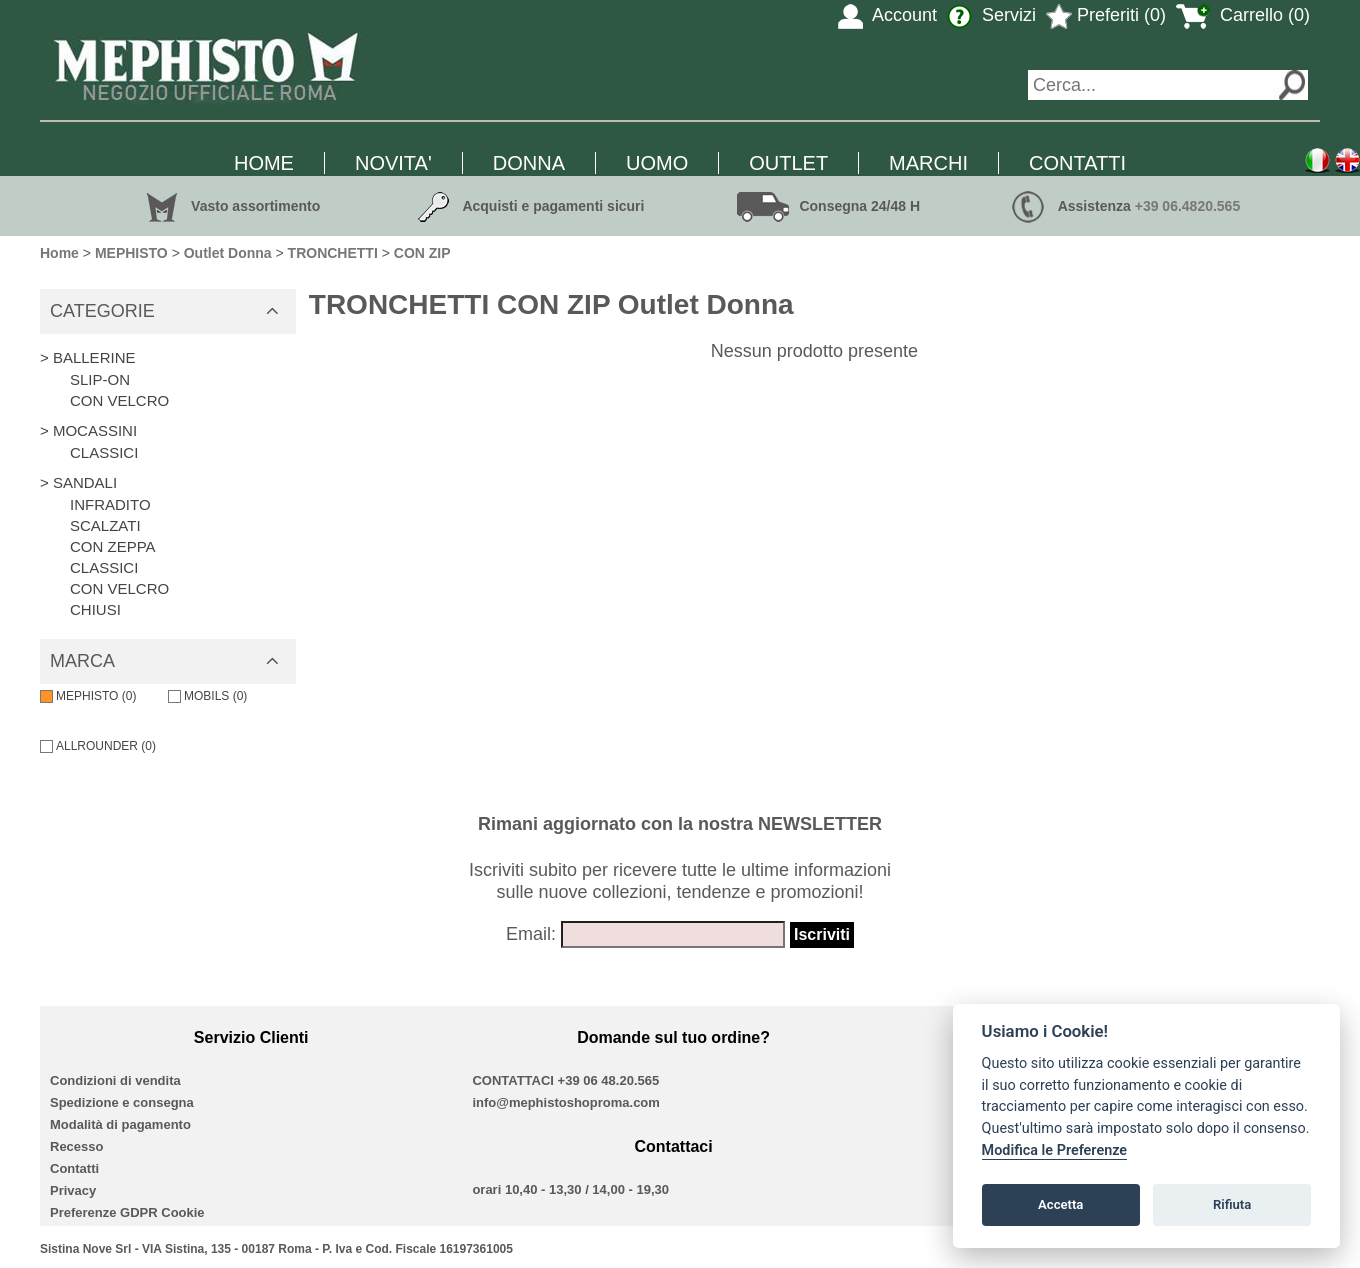  Describe the element at coordinates (928, 163) in the screenshot. I see `MARCHI` at that location.